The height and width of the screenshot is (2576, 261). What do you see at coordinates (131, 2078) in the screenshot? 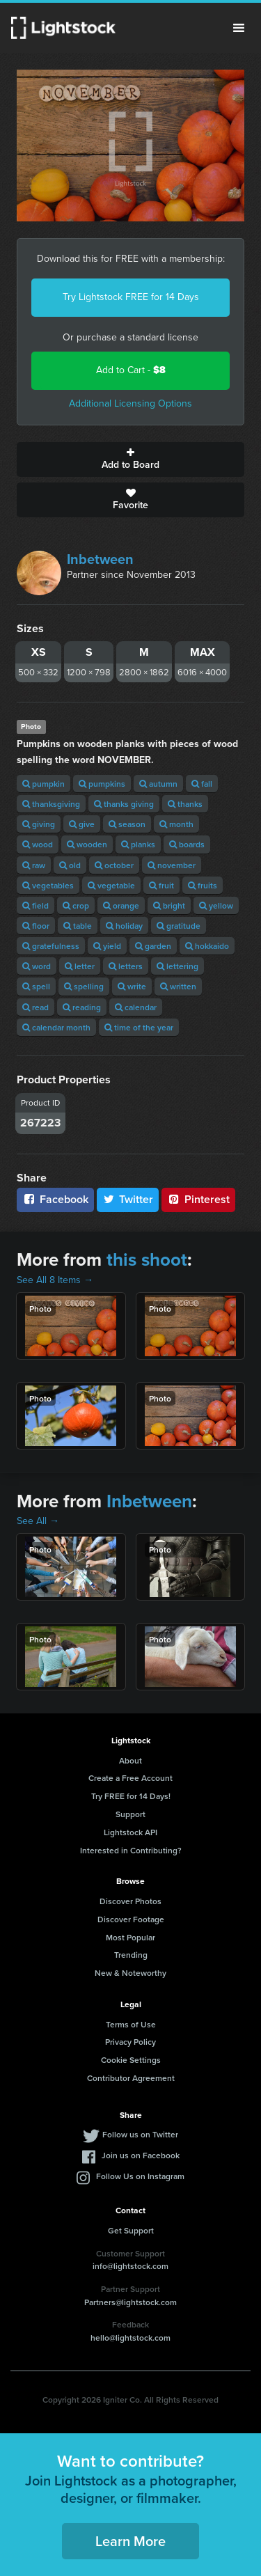
I see `Contributor Agreement` at bounding box center [131, 2078].